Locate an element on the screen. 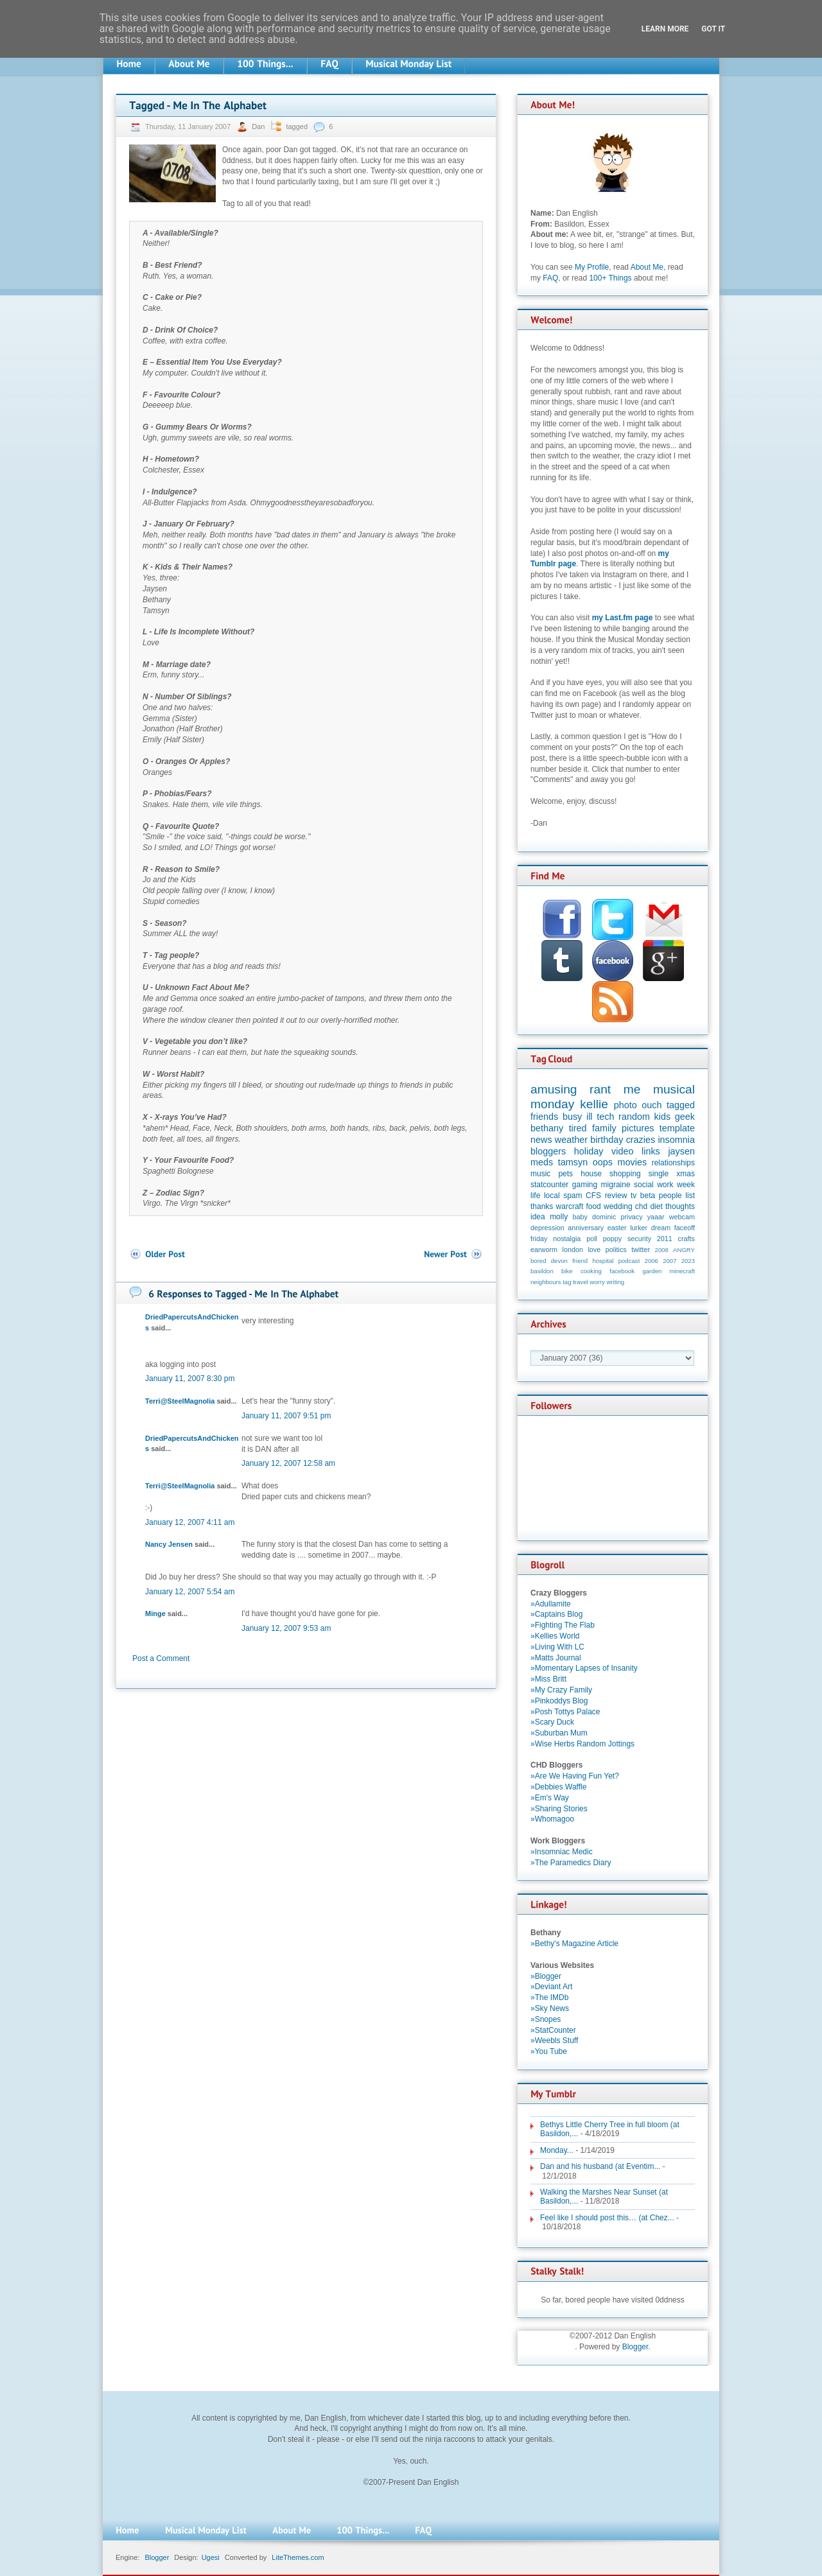  people is located at coordinates (670, 1195).